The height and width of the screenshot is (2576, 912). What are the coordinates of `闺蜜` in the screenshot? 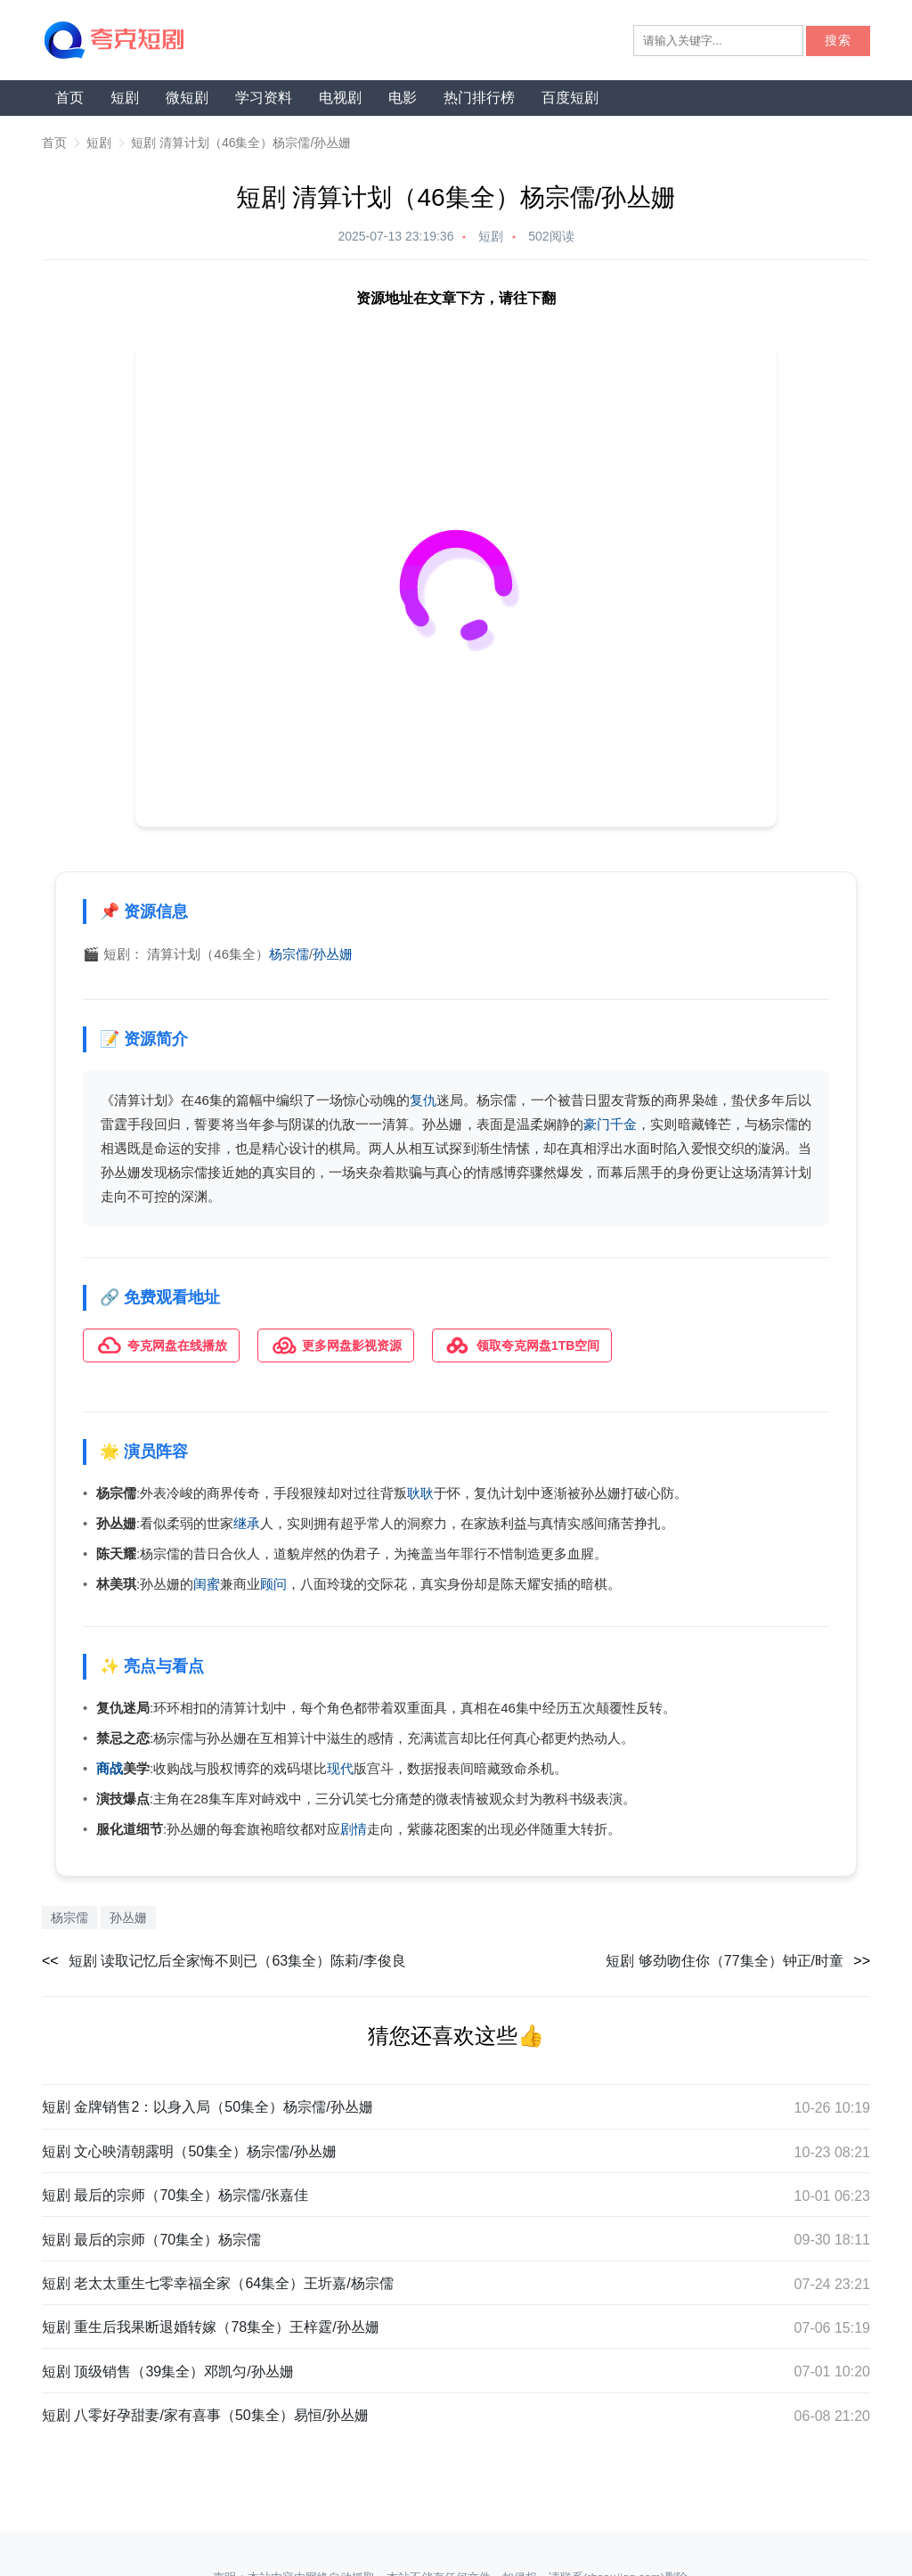 It's located at (206, 1583).